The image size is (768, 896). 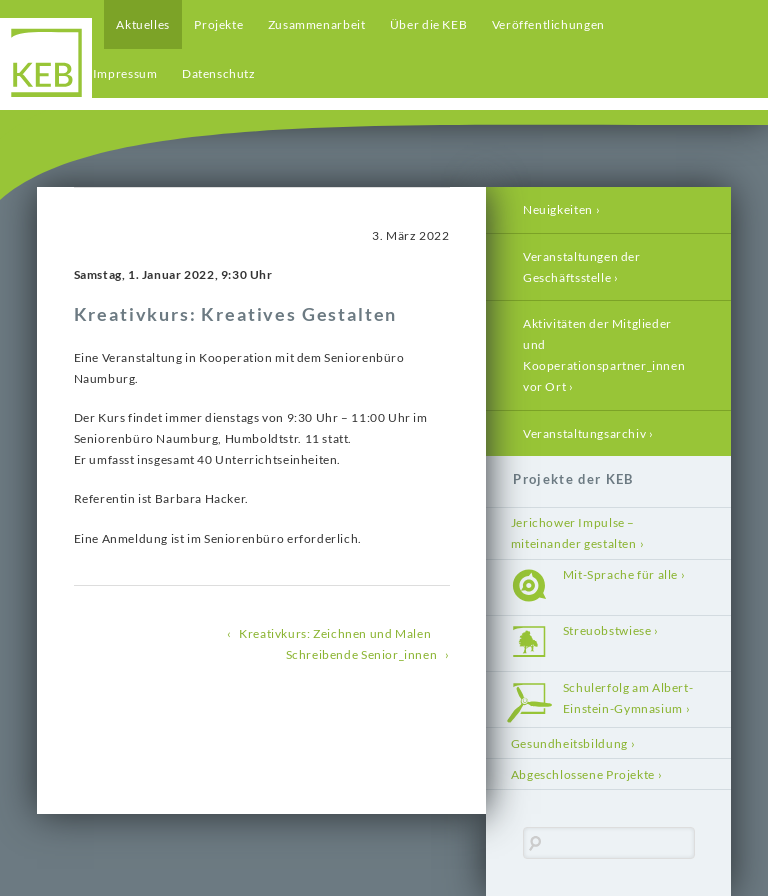 What do you see at coordinates (428, 24) in the screenshot?
I see `Über die KEB` at bounding box center [428, 24].